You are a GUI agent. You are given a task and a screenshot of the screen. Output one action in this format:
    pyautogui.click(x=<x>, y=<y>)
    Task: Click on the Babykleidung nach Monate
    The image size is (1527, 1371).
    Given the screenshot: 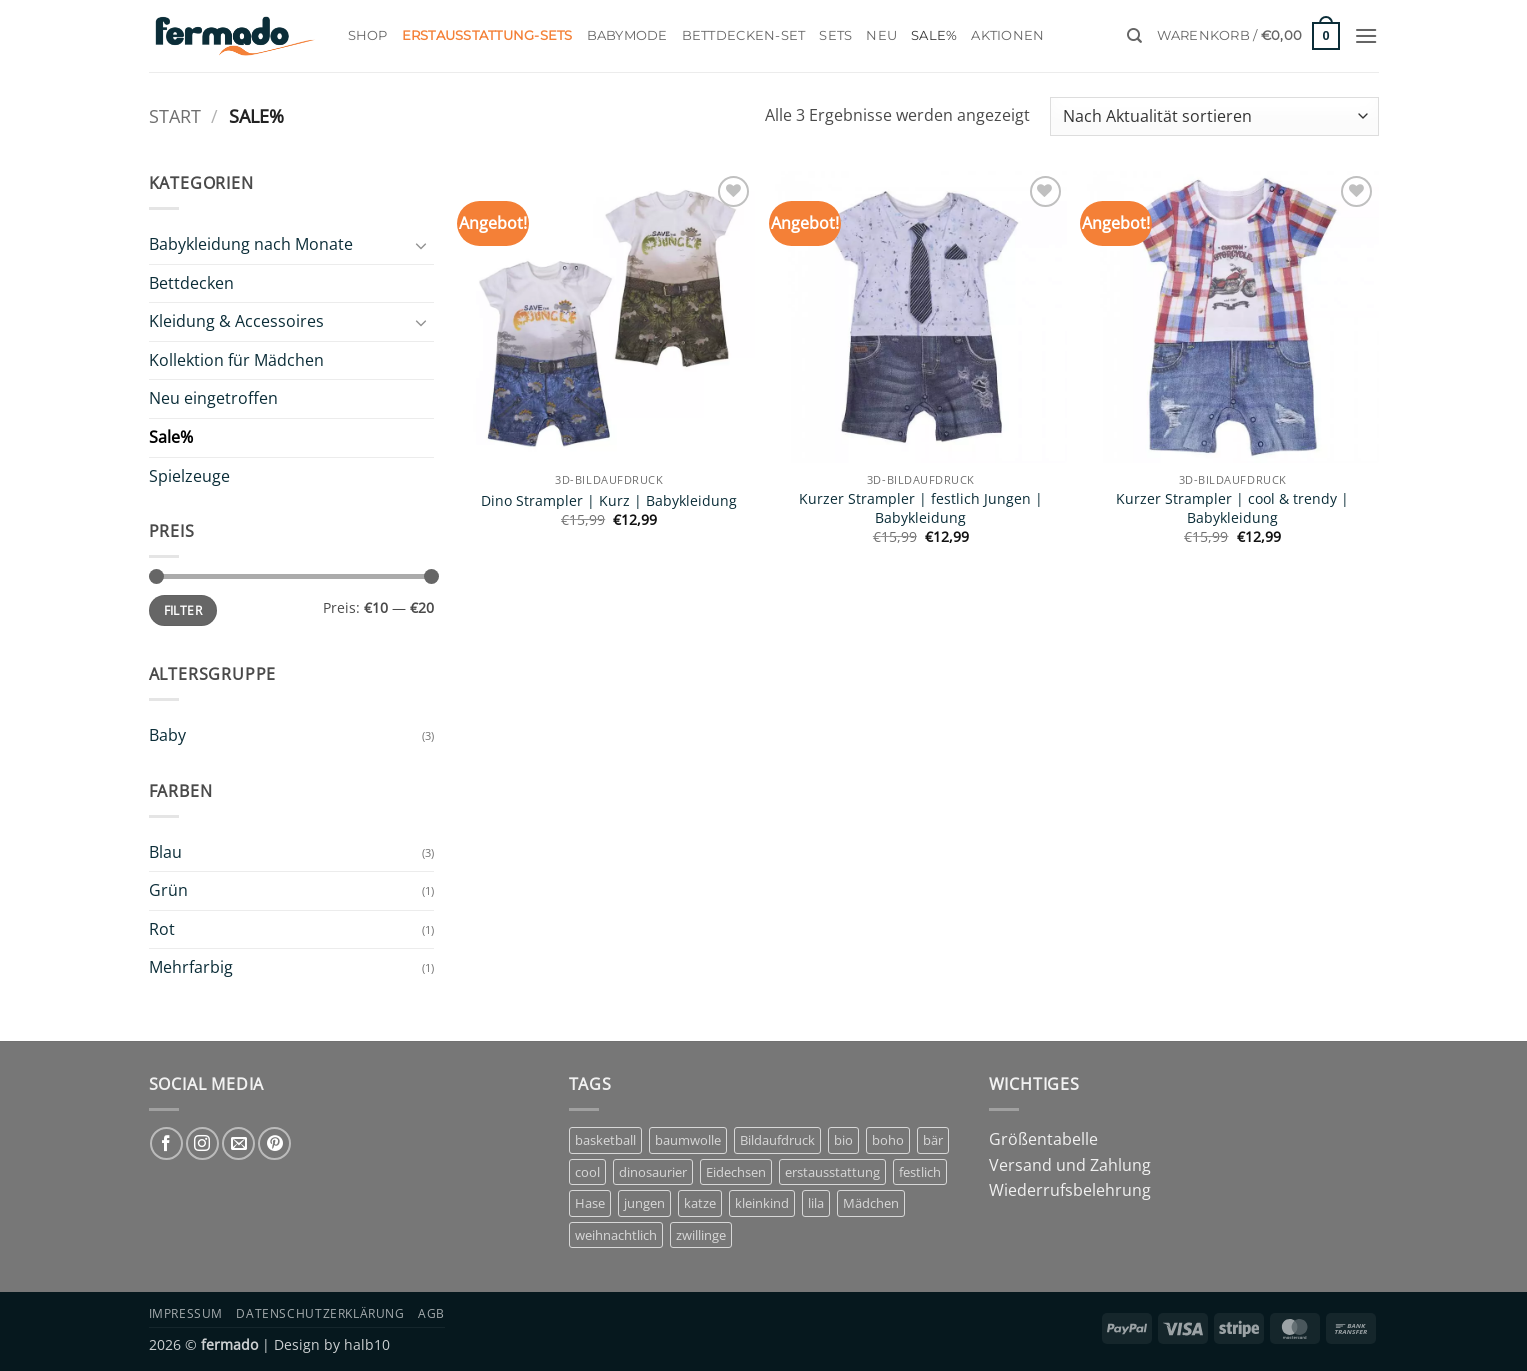 What is the action you would take?
    pyautogui.click(x=251, y=244)
    